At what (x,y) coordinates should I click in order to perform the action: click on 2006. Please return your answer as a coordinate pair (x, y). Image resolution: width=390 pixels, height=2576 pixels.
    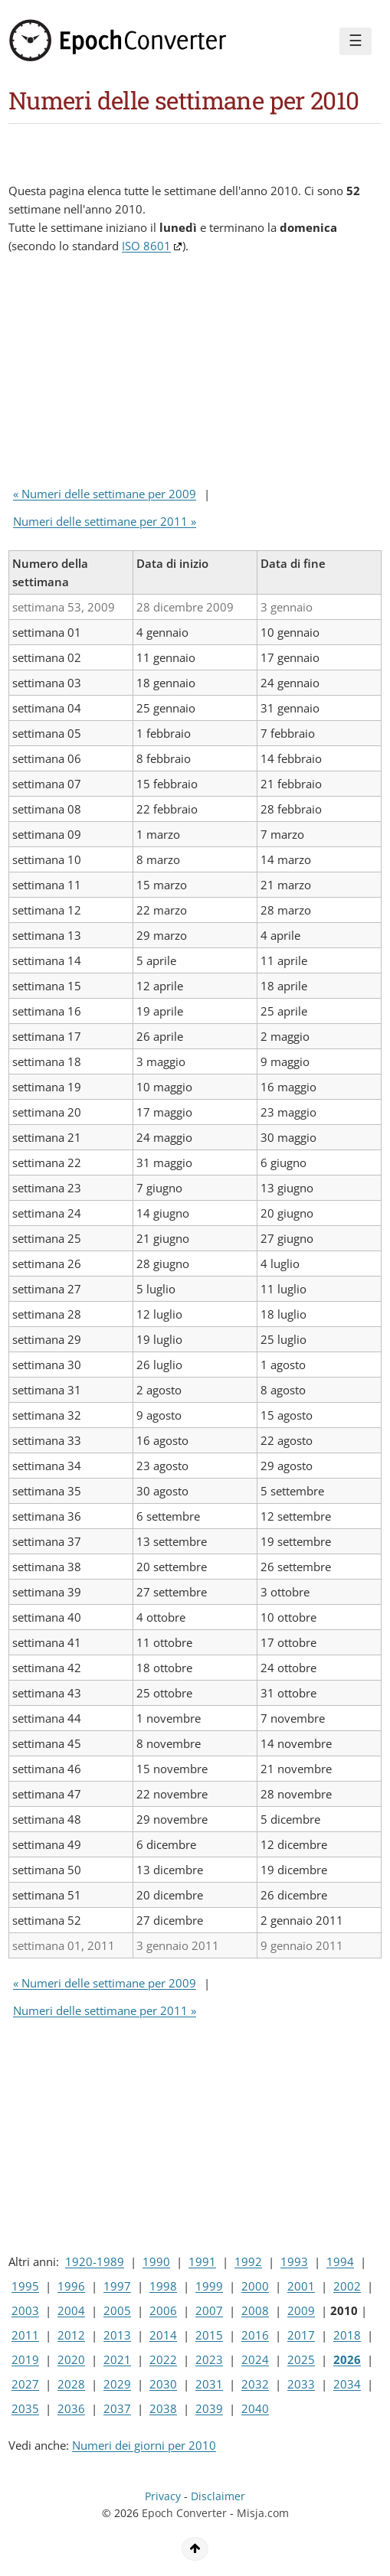
    Looking at the image, I should click on (163, 2310).